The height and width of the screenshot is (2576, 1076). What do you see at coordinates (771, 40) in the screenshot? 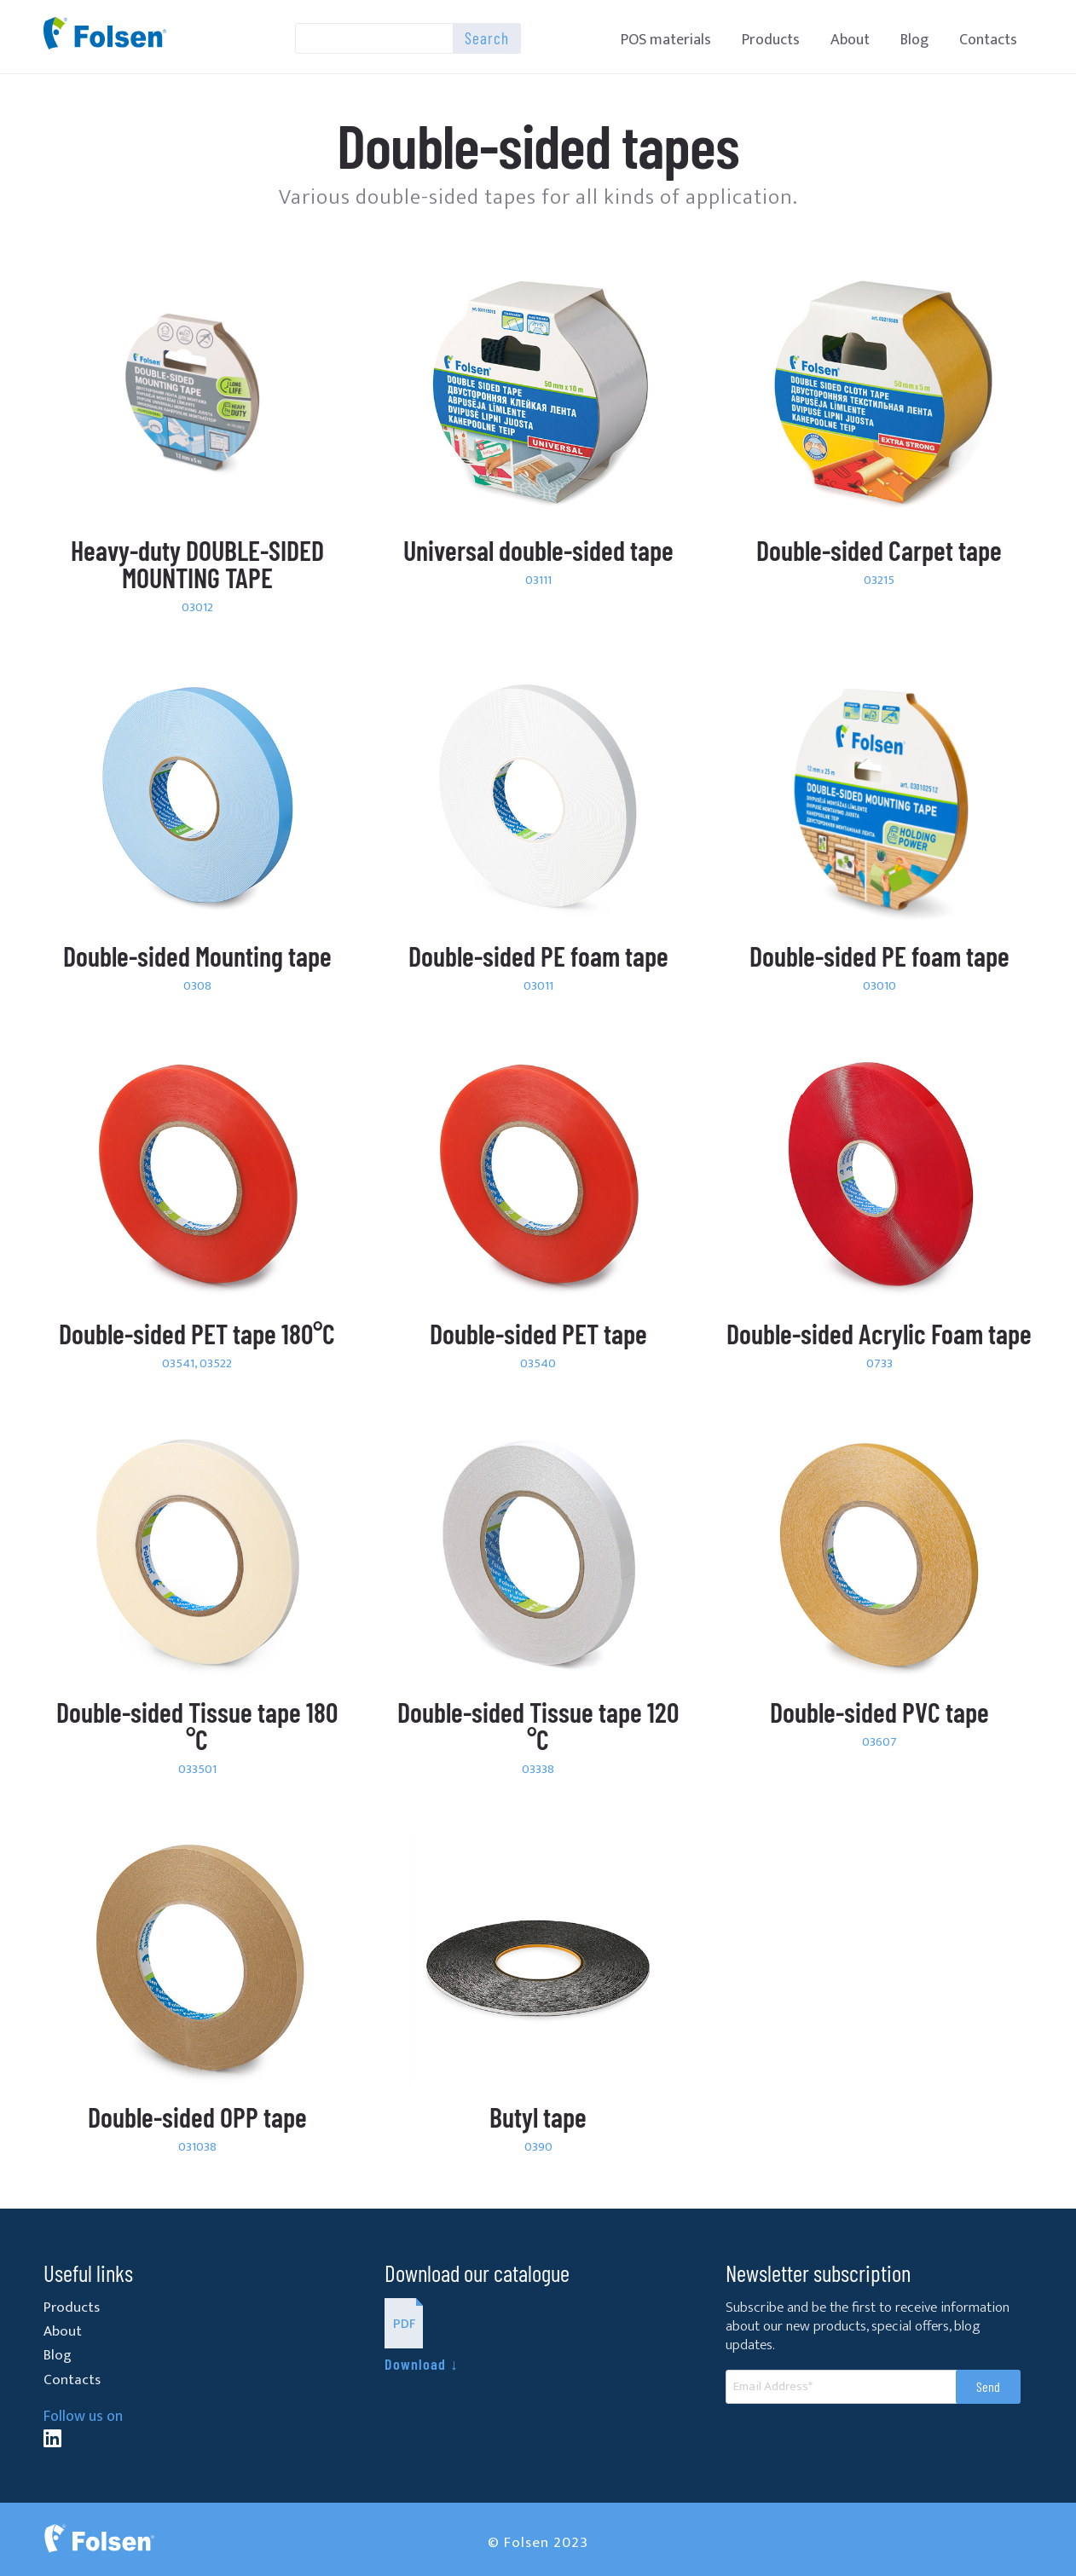
I see `Products` at bounding box center [771, 40].